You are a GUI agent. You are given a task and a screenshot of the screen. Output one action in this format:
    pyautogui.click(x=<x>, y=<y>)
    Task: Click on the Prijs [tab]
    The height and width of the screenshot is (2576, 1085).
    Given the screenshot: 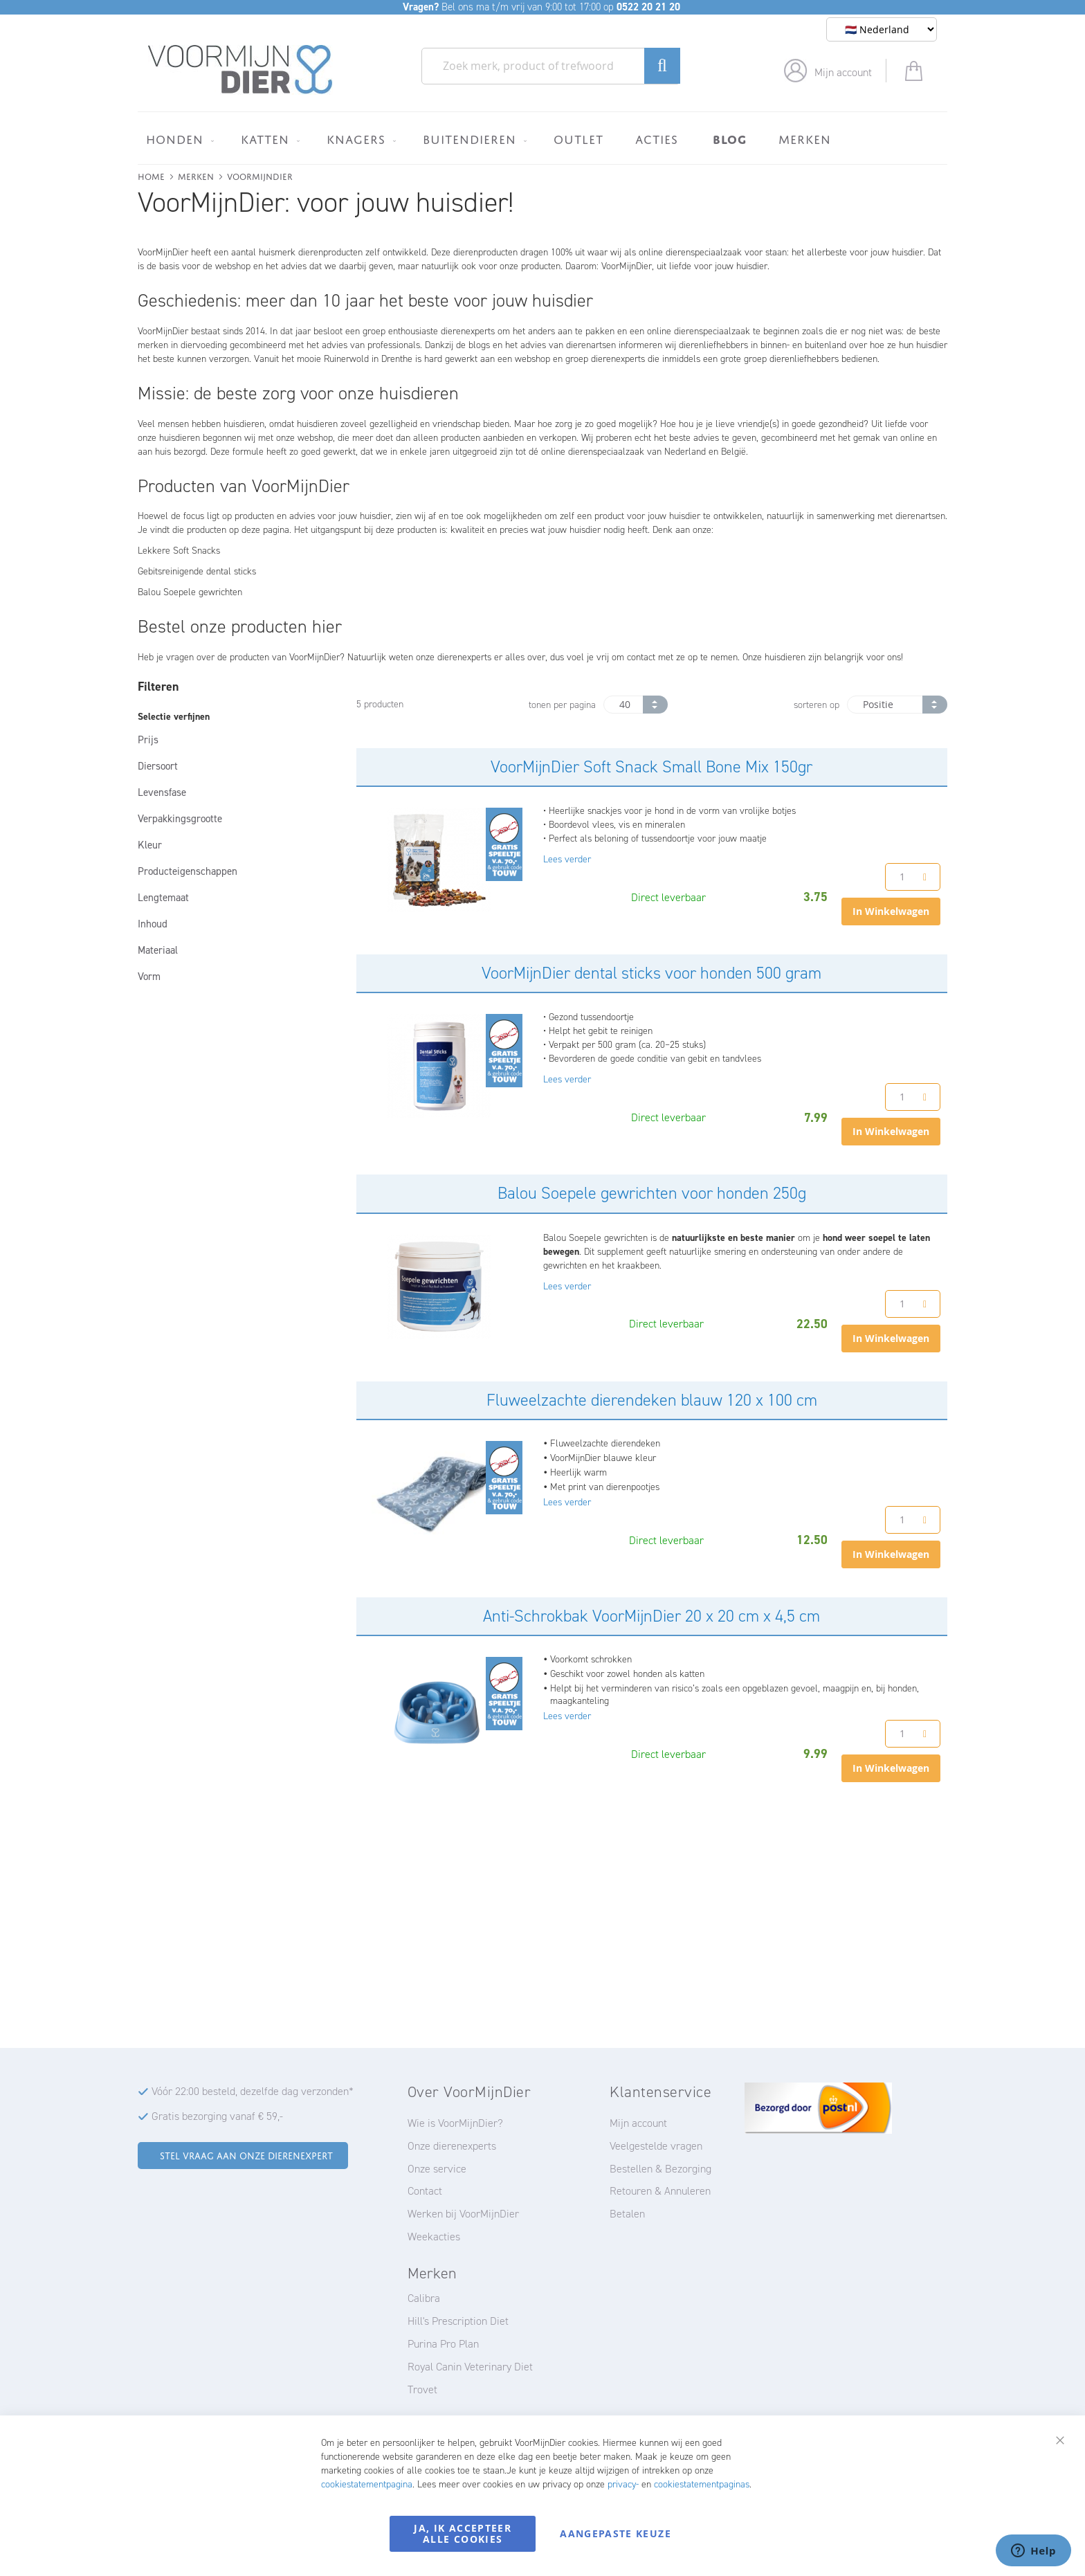 What is the action you would take?
    pyautogui.click(x=148, y=740)
    